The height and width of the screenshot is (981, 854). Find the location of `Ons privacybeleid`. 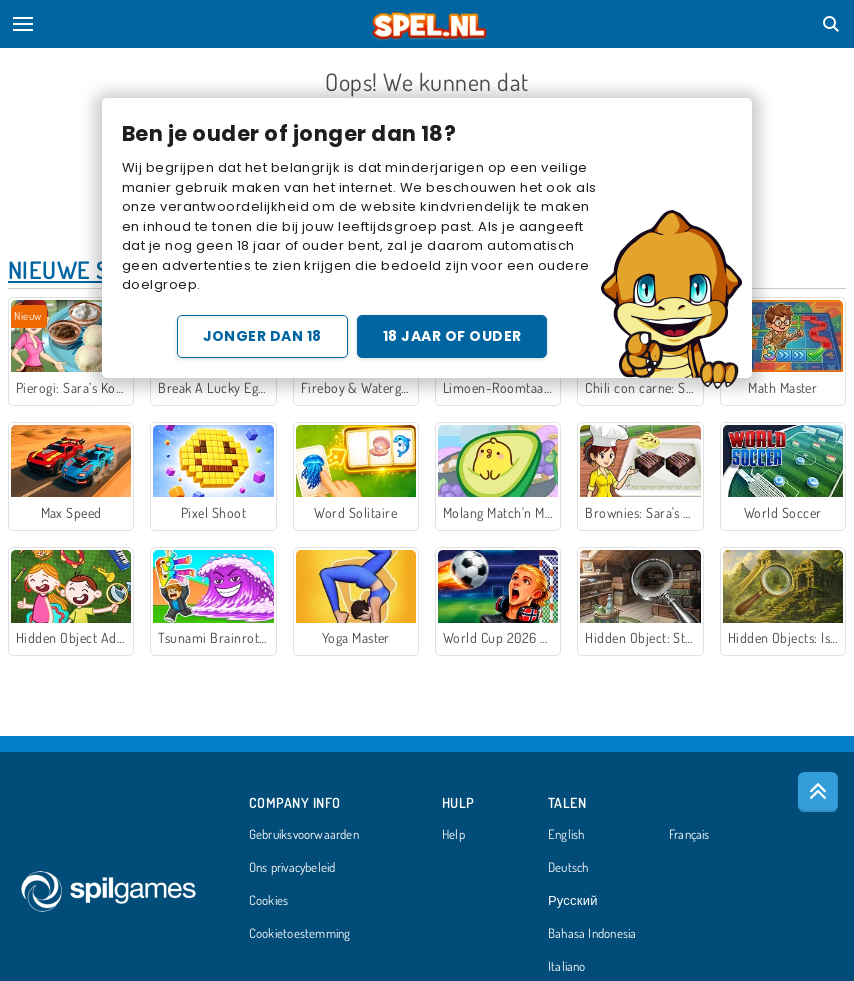

Ons privacybeleid is located at coordinates (292, 868).